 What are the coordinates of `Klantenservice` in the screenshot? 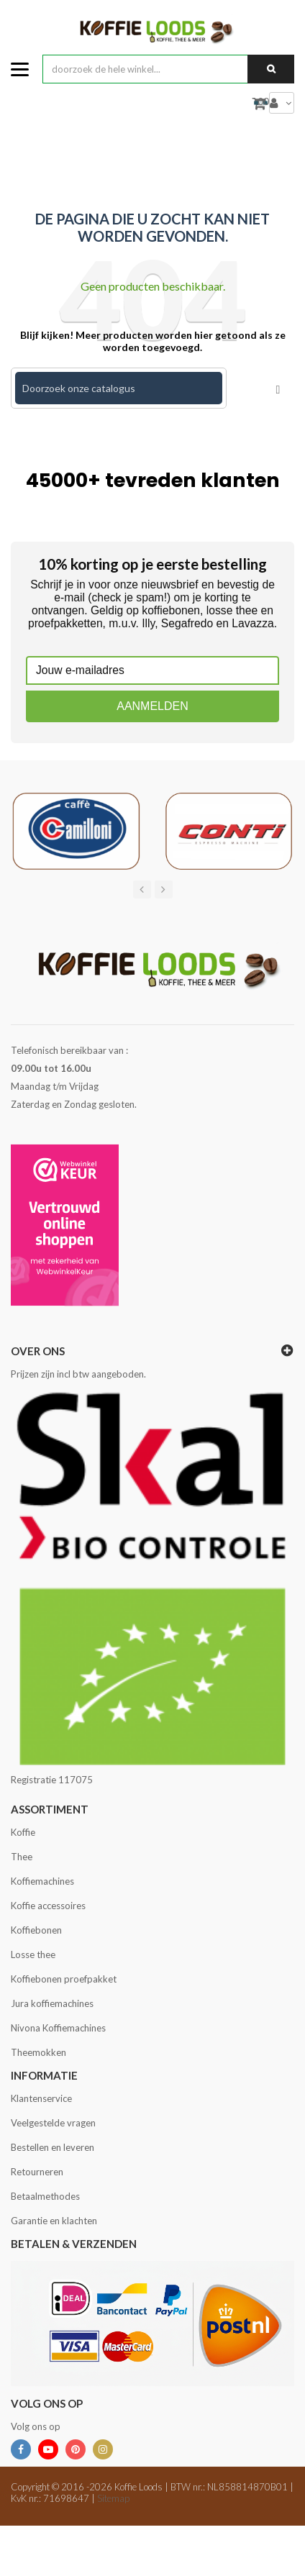 It's located at (41, 2098).